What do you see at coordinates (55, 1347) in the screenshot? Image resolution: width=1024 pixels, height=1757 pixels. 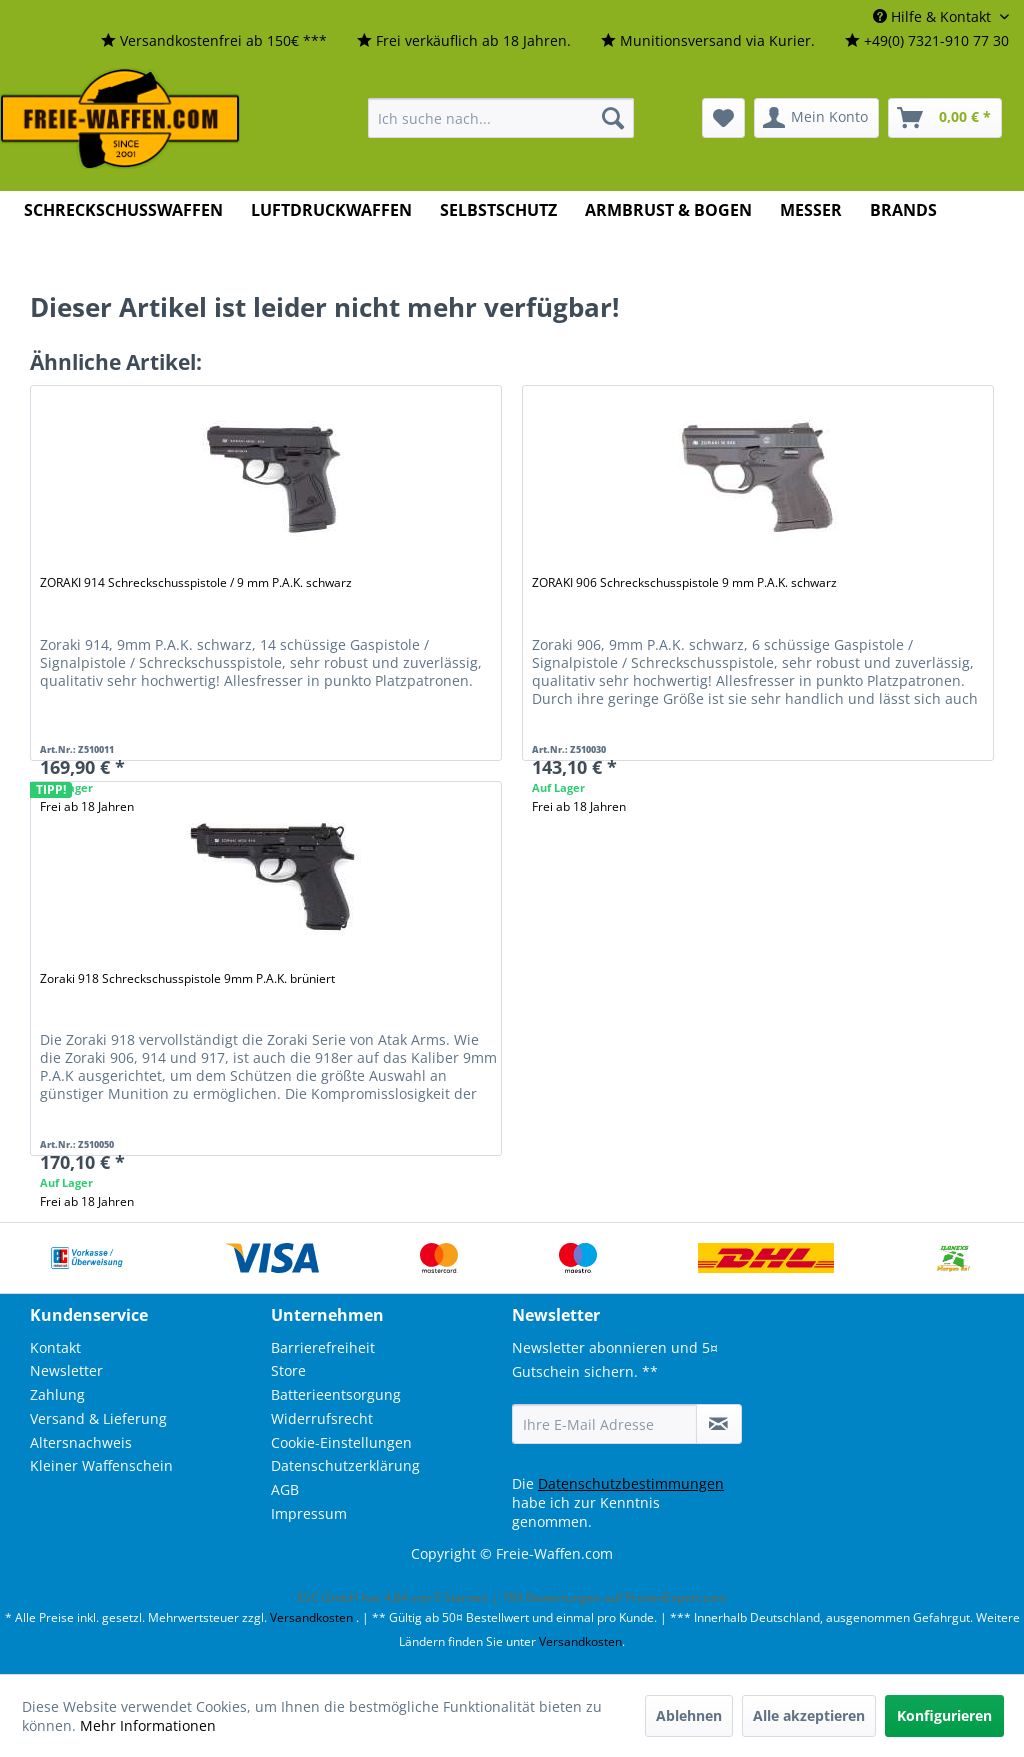 I see `Kontakt` at bounding box center [55, 1347].